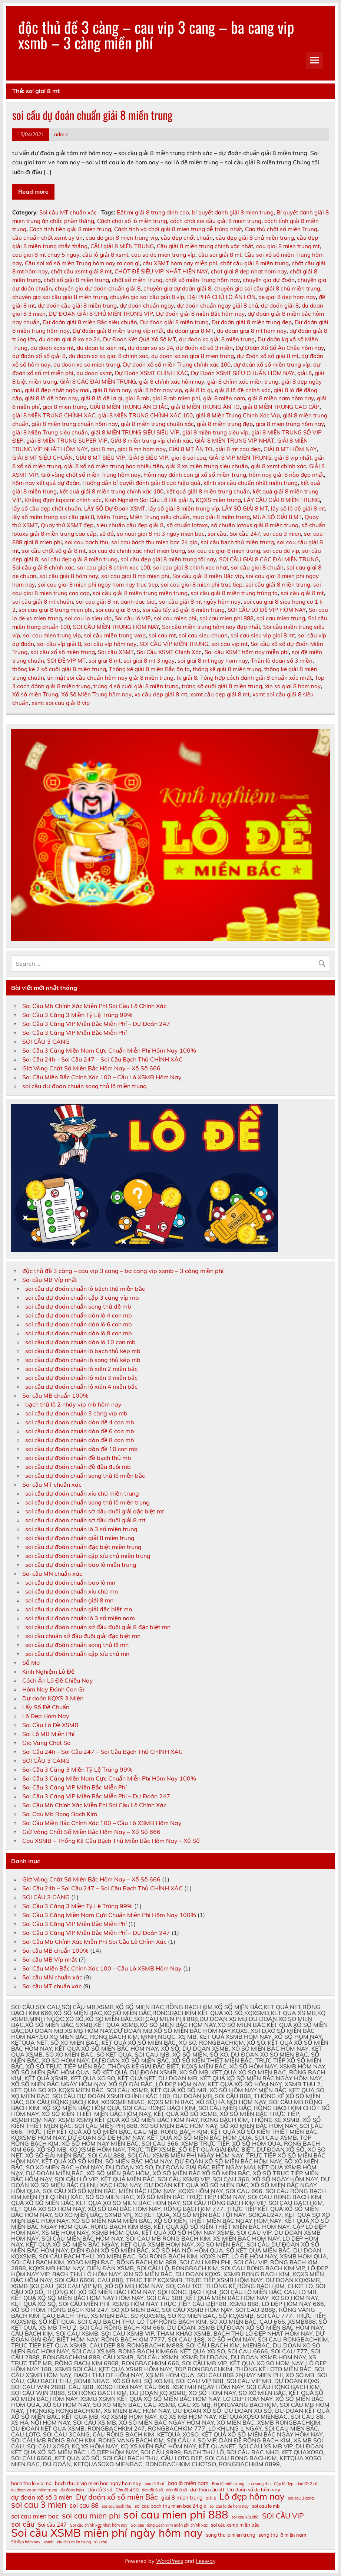  Describe the element at coordinates (109, 1050) in the screenshot. I see `Soi Cầu 3 Càng Miền Nam Cực Chuẩn Miễn Phí Hôm Nay 100%` at that location.